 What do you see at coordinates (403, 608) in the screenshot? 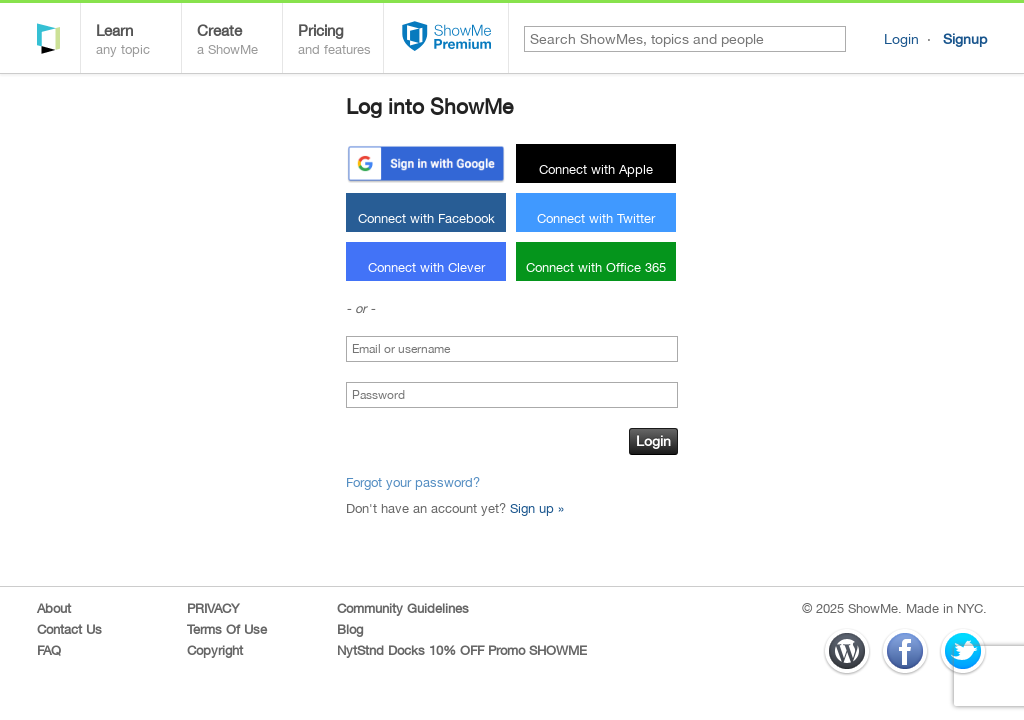
I see `Community Guidelines` at bounding box center [403, 608].